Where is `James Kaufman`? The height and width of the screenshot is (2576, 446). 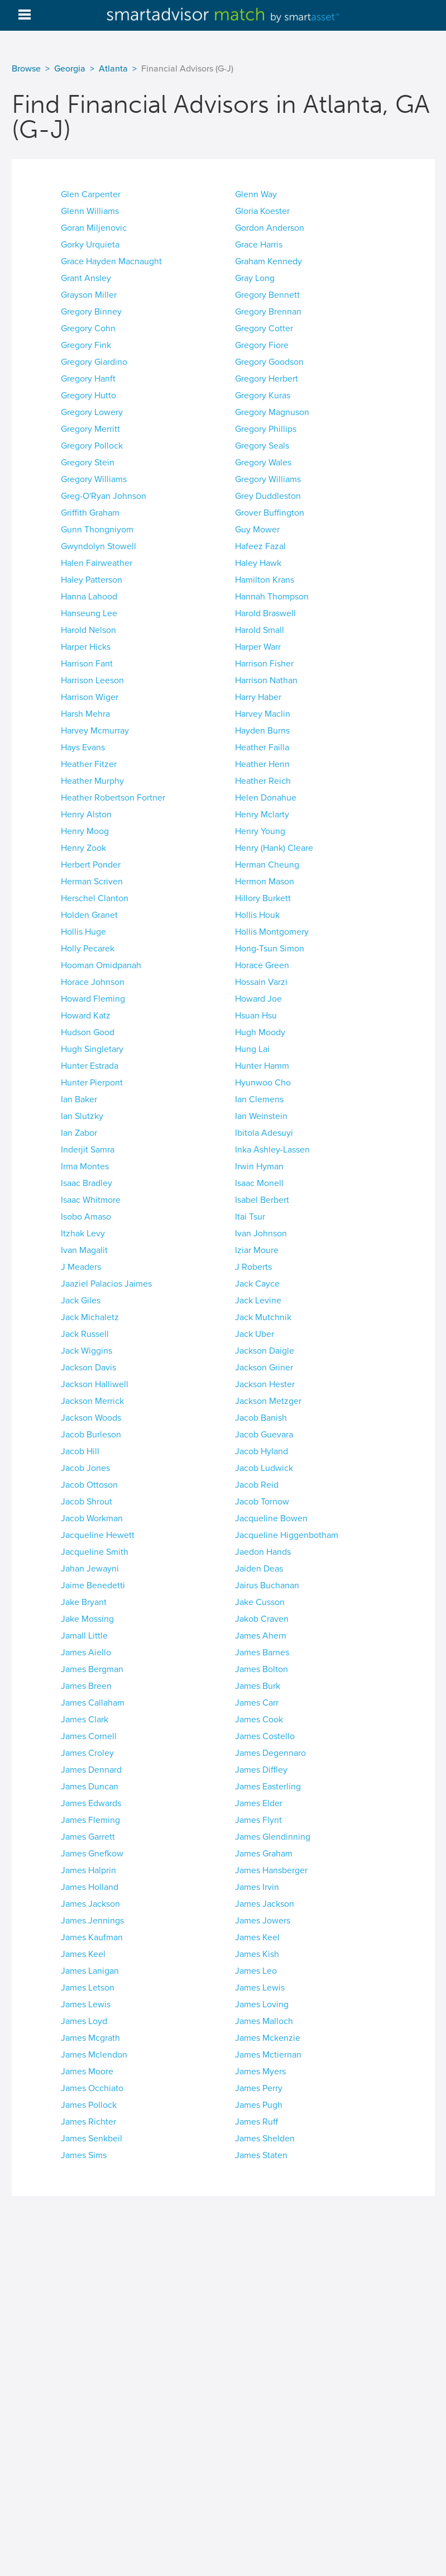 James Kaufman is located at coordinates (92, 1937).